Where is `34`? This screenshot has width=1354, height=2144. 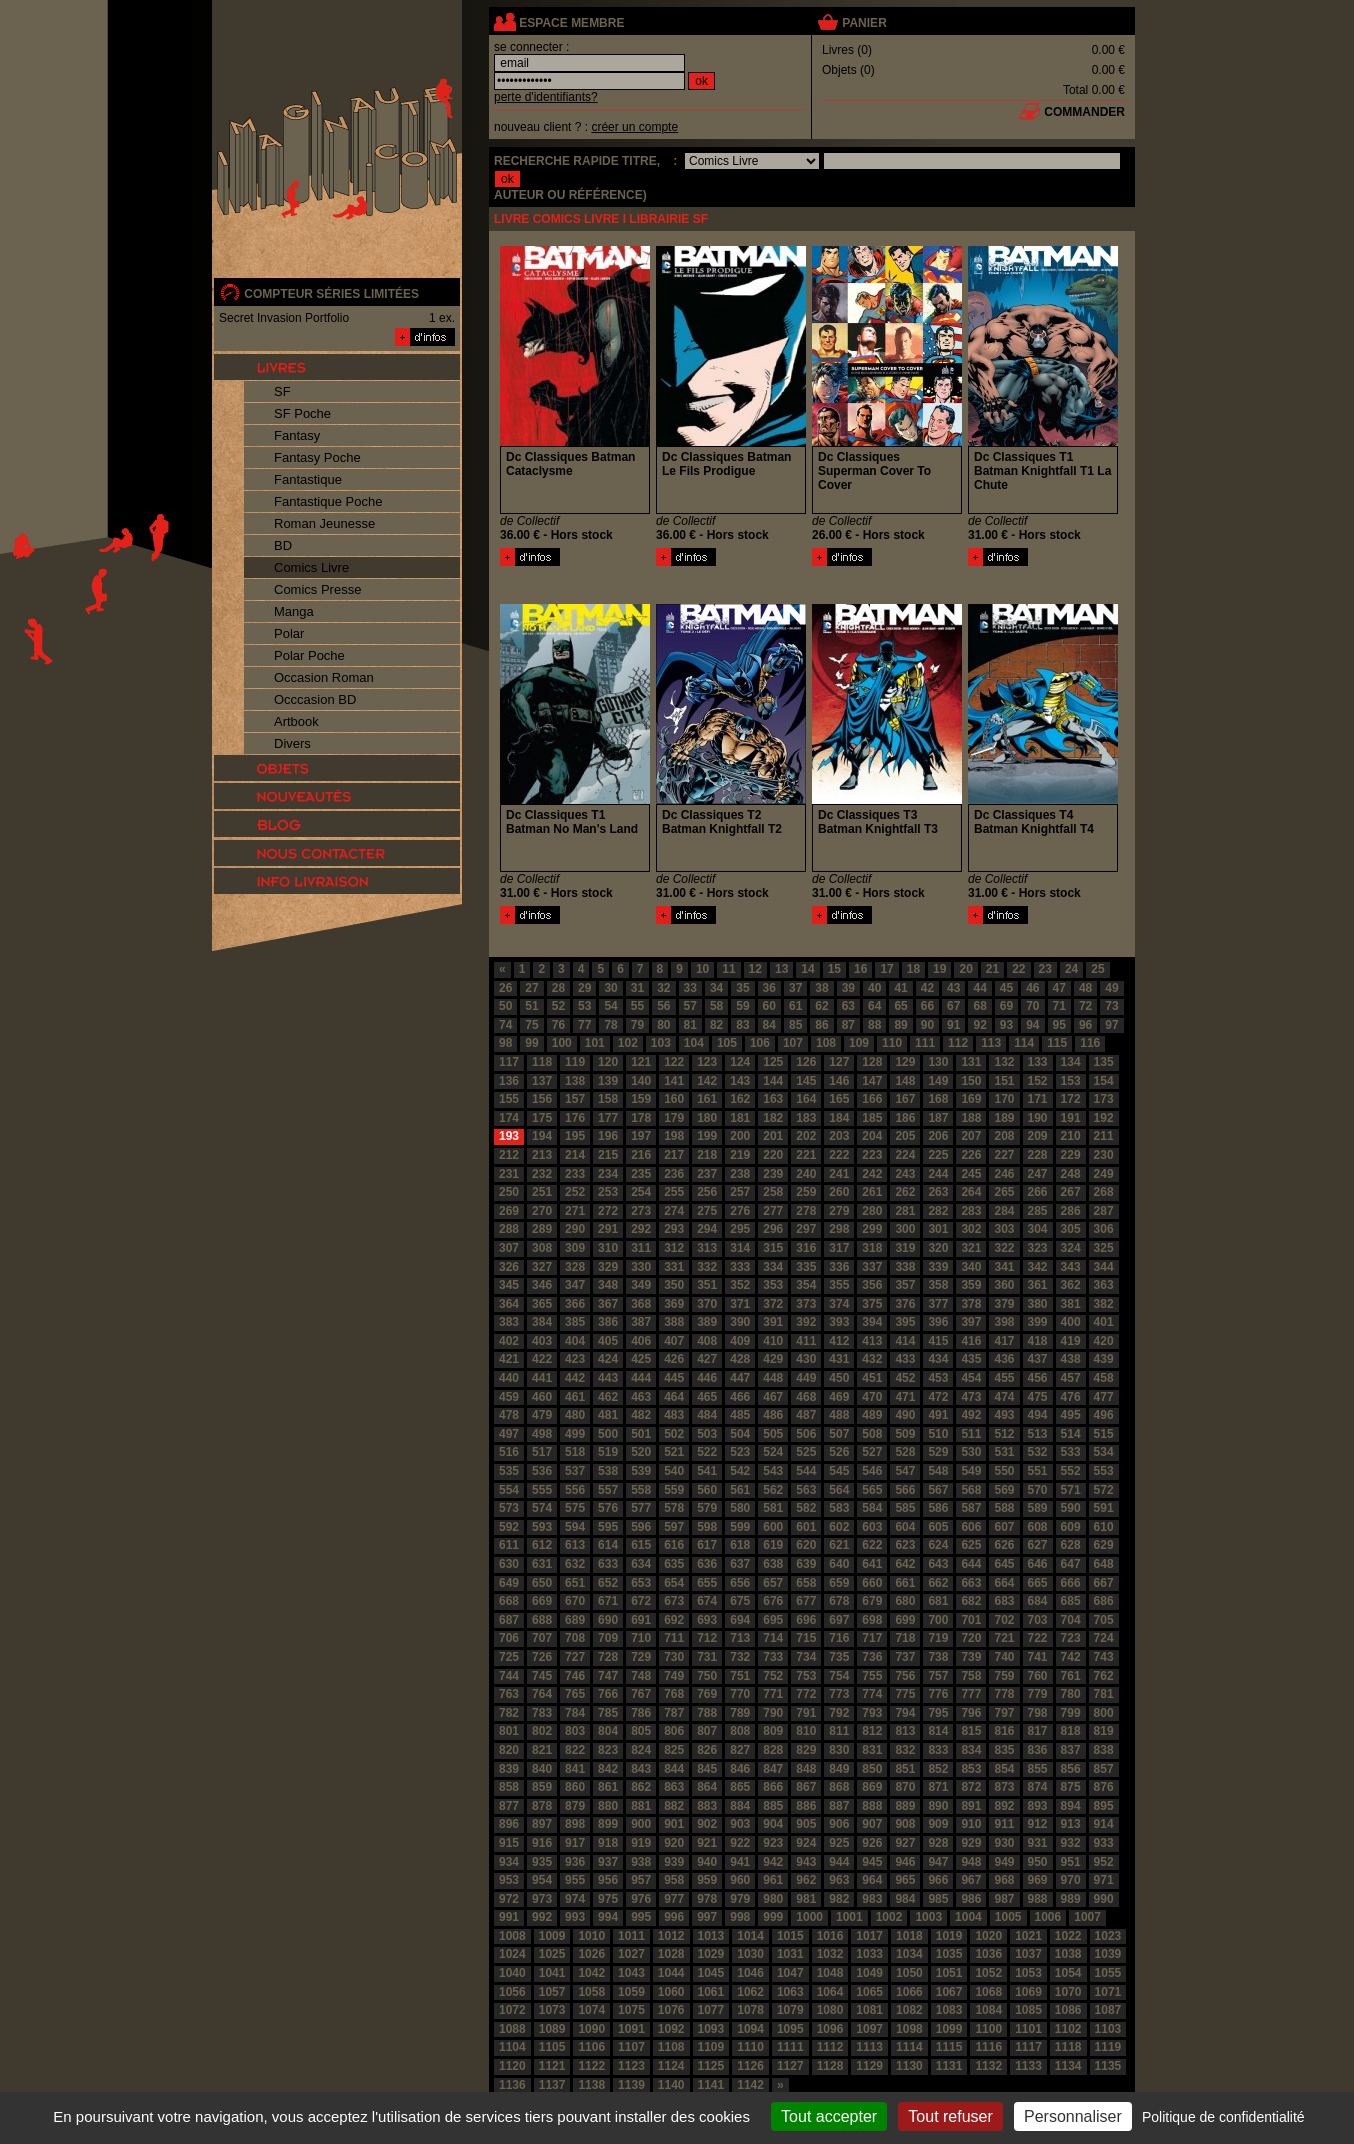 34 is located at coordinates (716, 988).